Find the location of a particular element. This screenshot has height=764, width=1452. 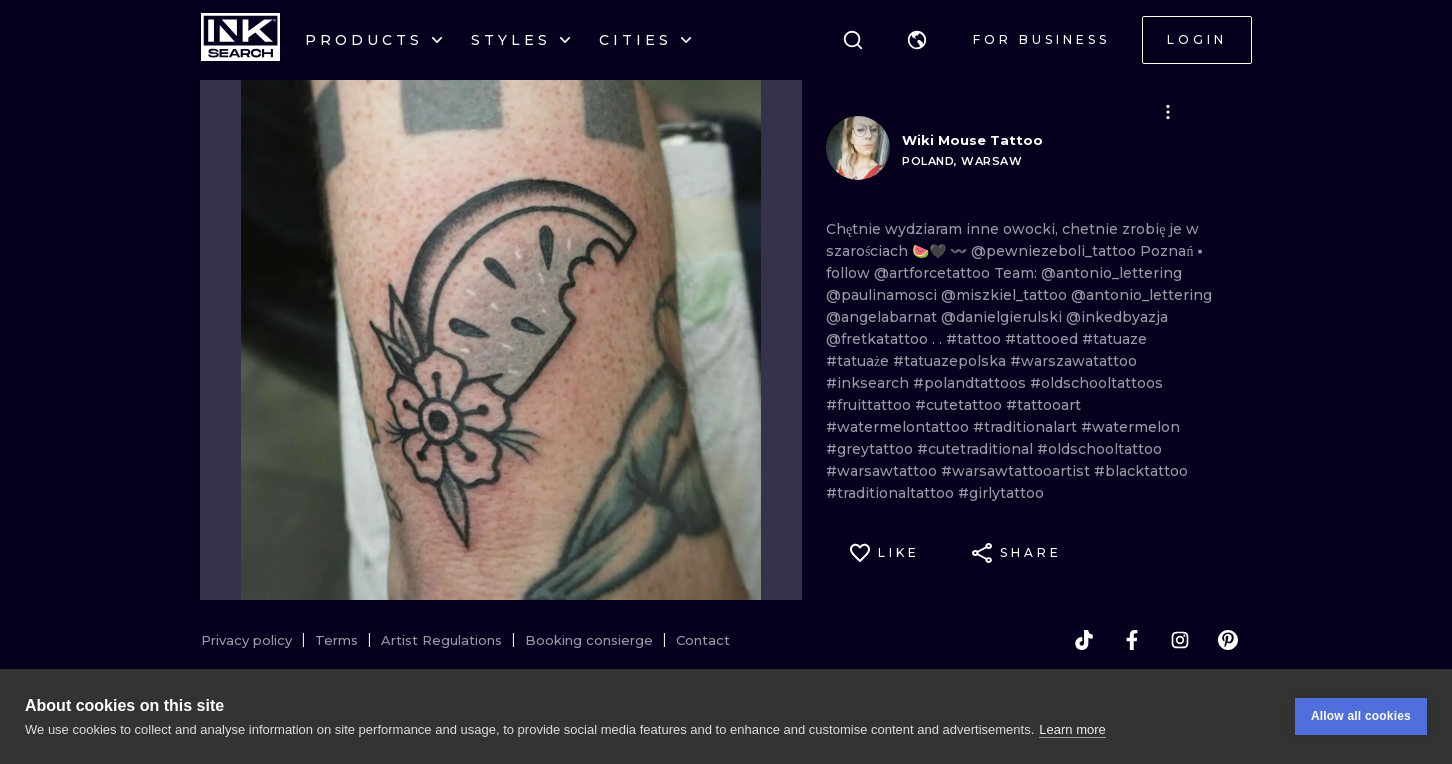

[tiktok] is located at coordinates (1084, 640).